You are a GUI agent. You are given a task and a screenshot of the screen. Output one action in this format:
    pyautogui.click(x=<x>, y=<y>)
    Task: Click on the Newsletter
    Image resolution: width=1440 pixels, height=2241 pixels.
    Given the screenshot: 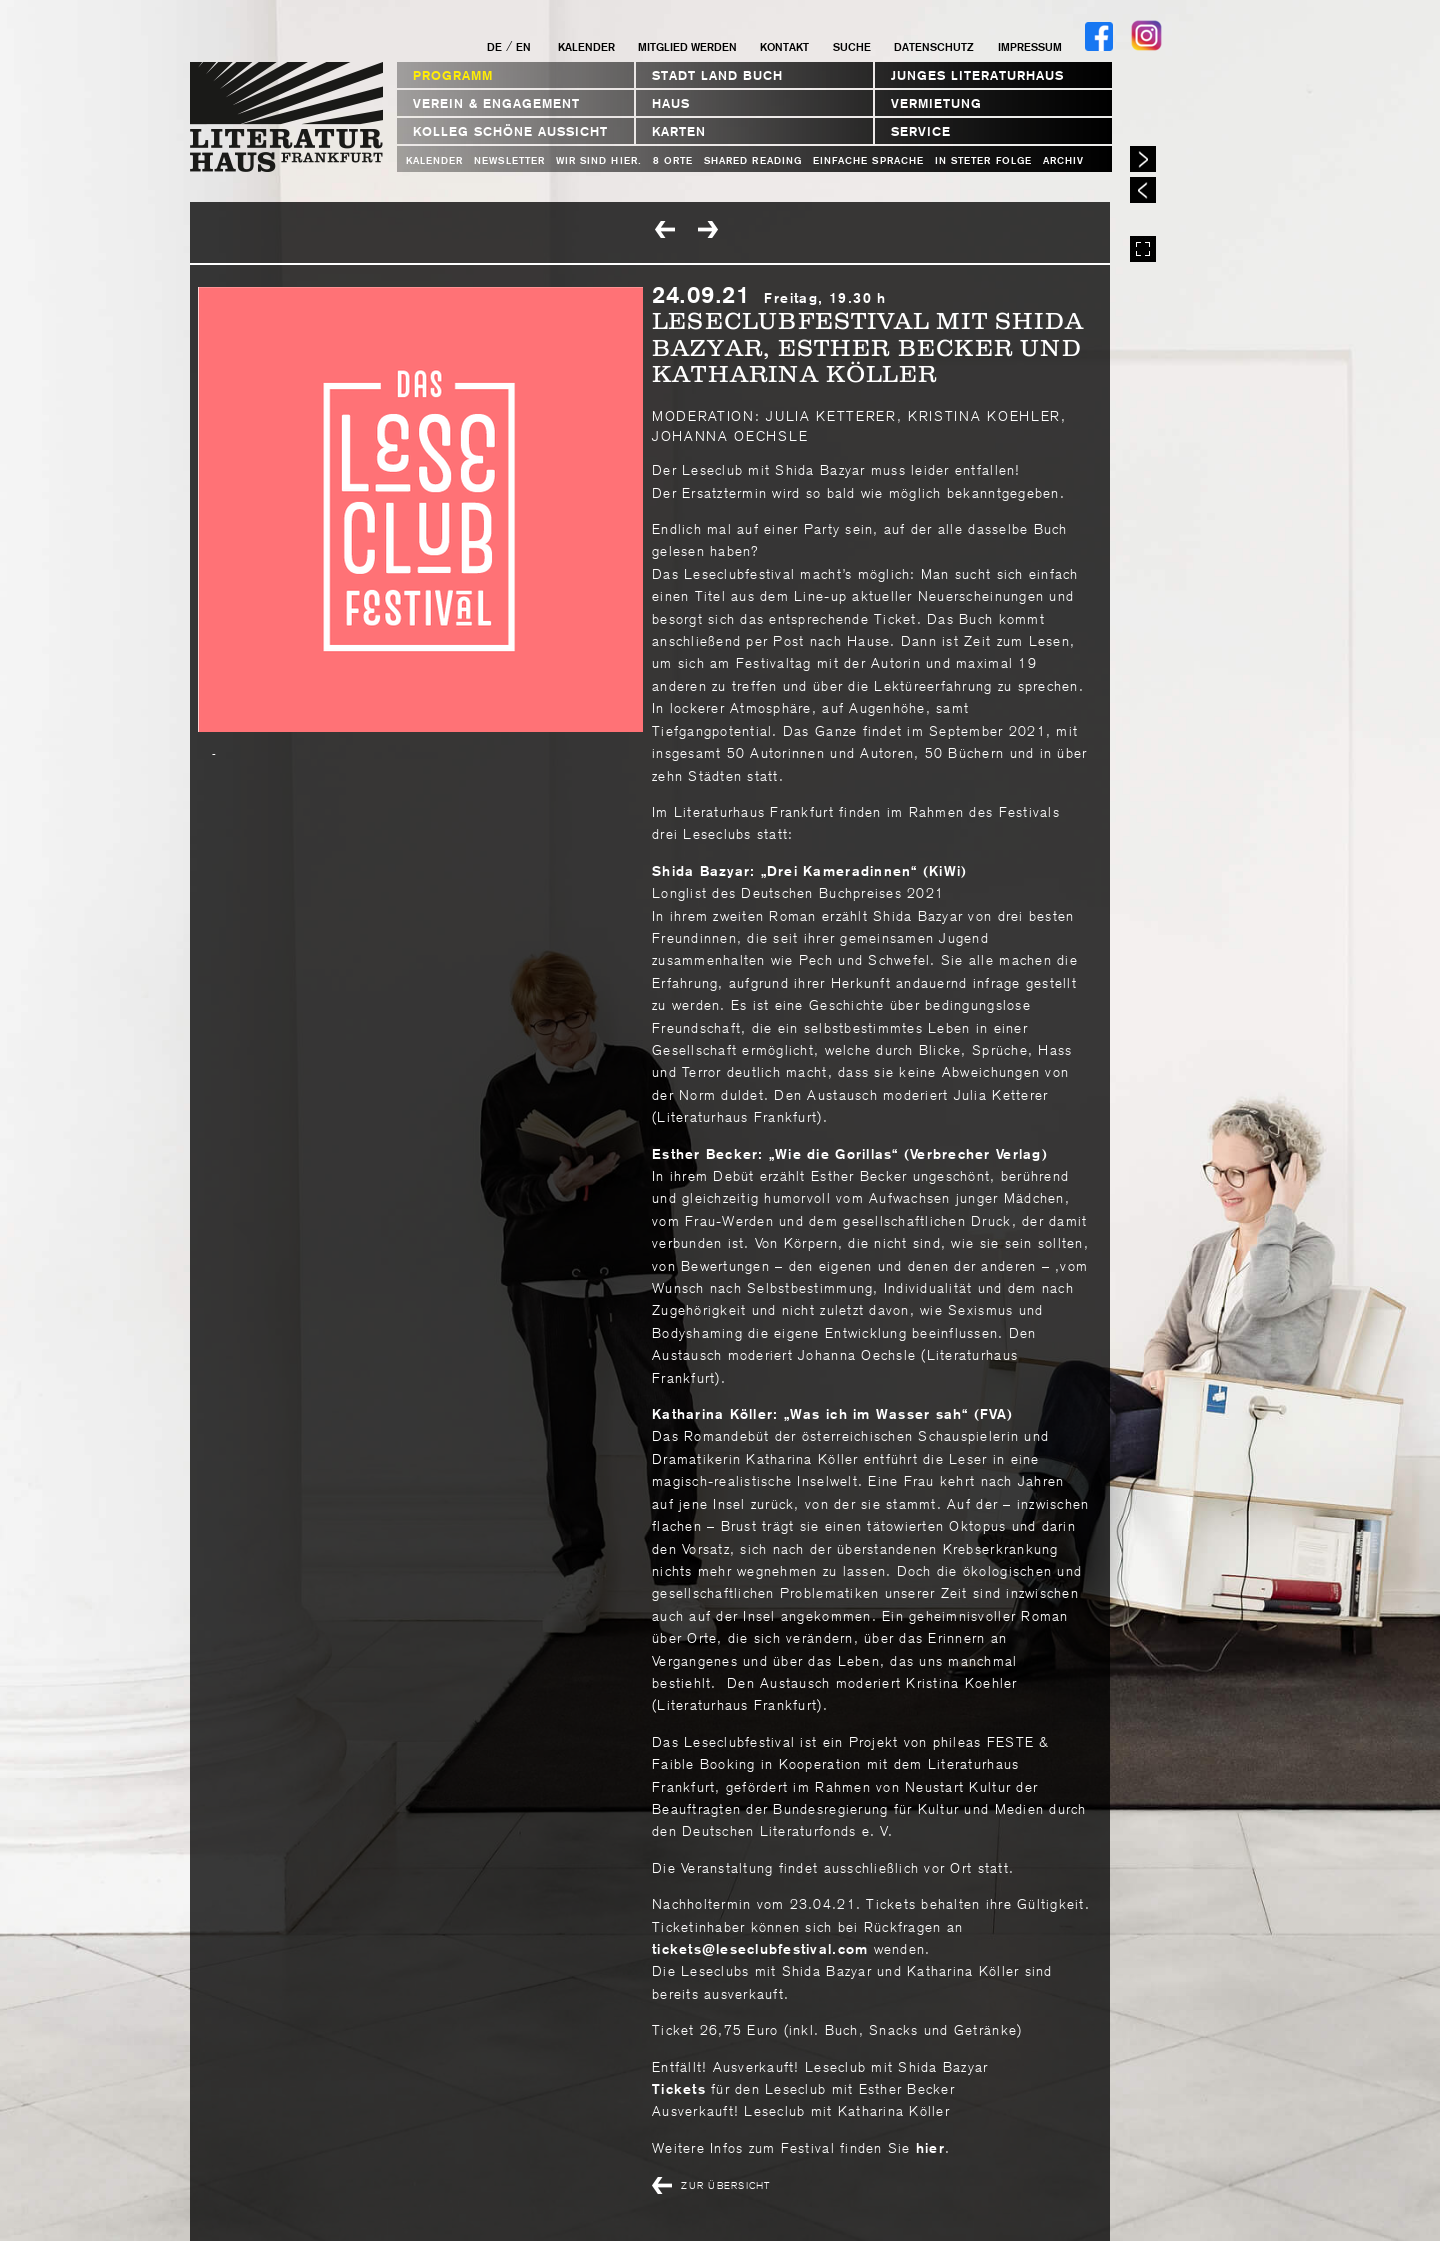 What is the action you would take?
    pyautogui.click(x=509, y=160)
    